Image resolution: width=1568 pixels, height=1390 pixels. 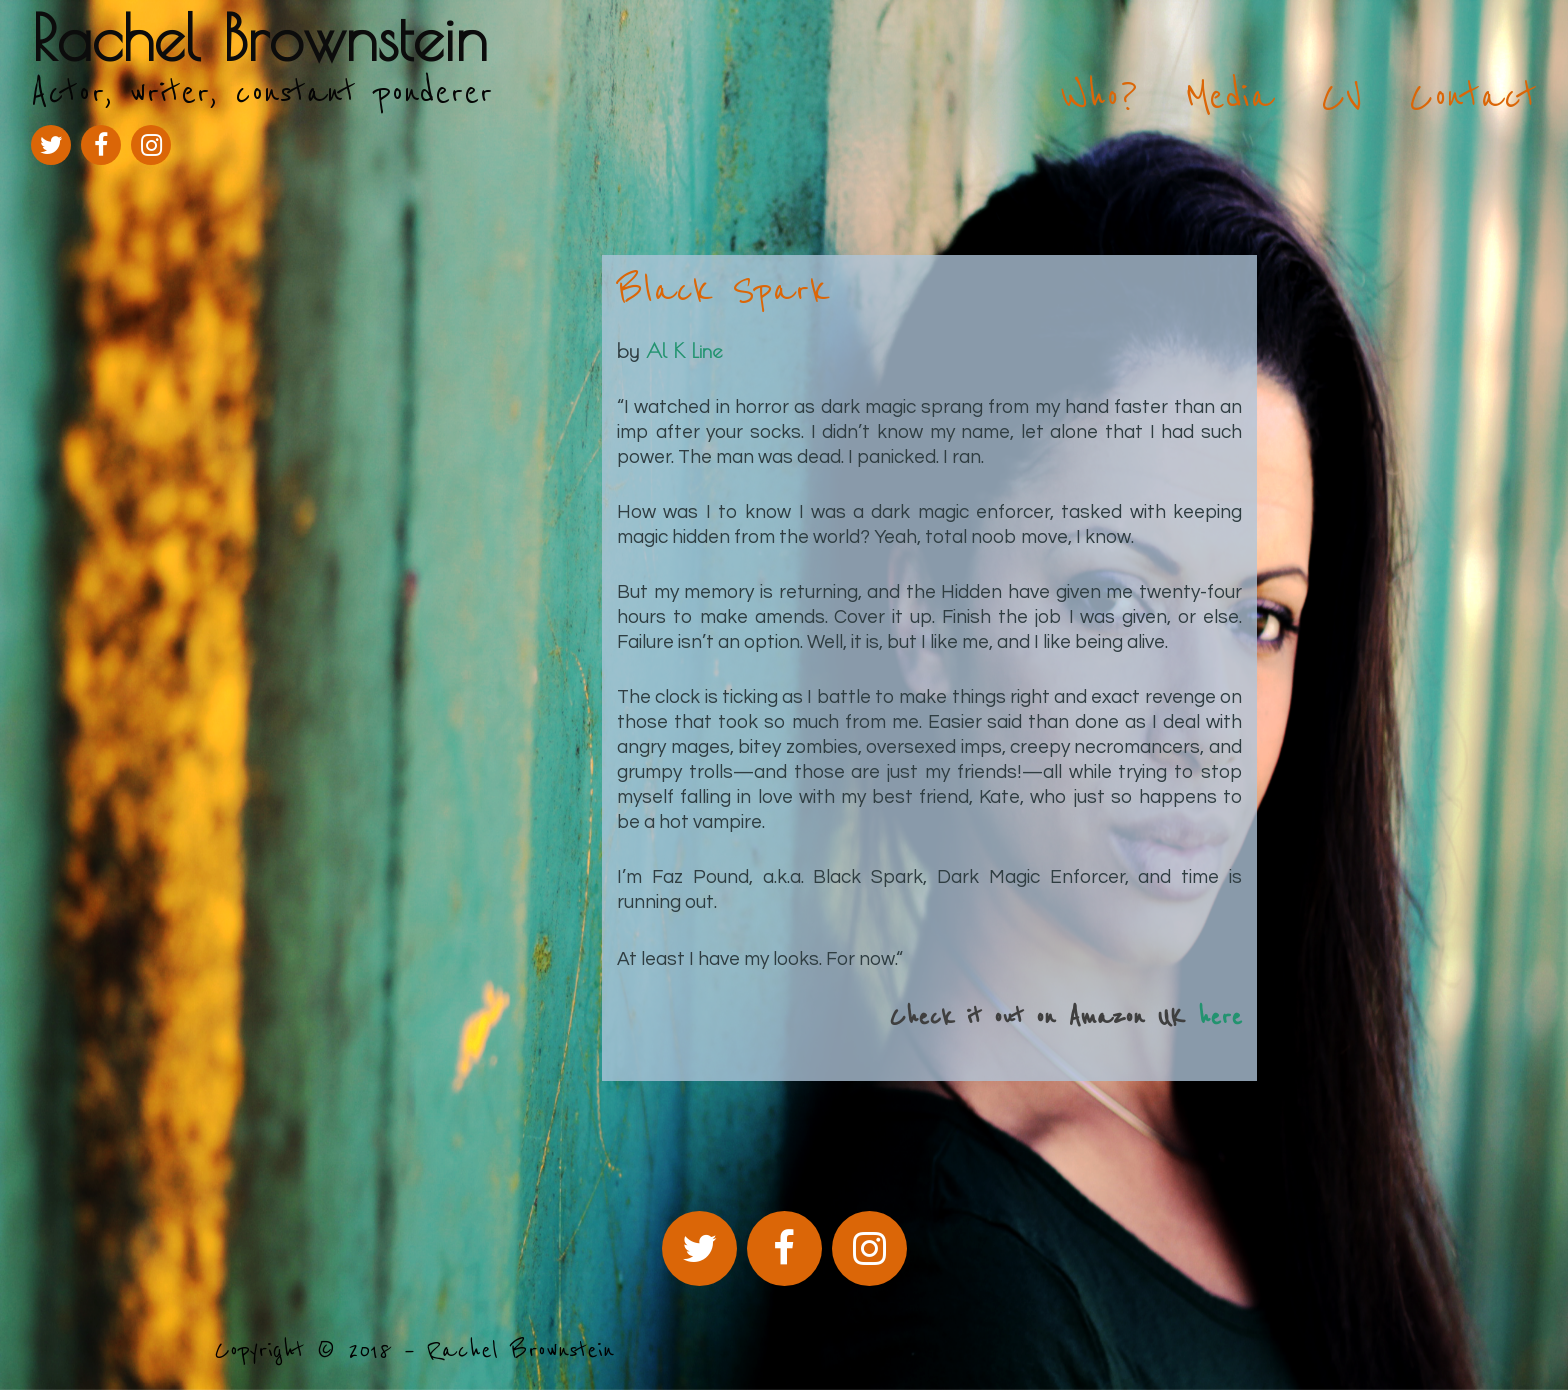 I want to click on Media, so click(x=1229, y=97).